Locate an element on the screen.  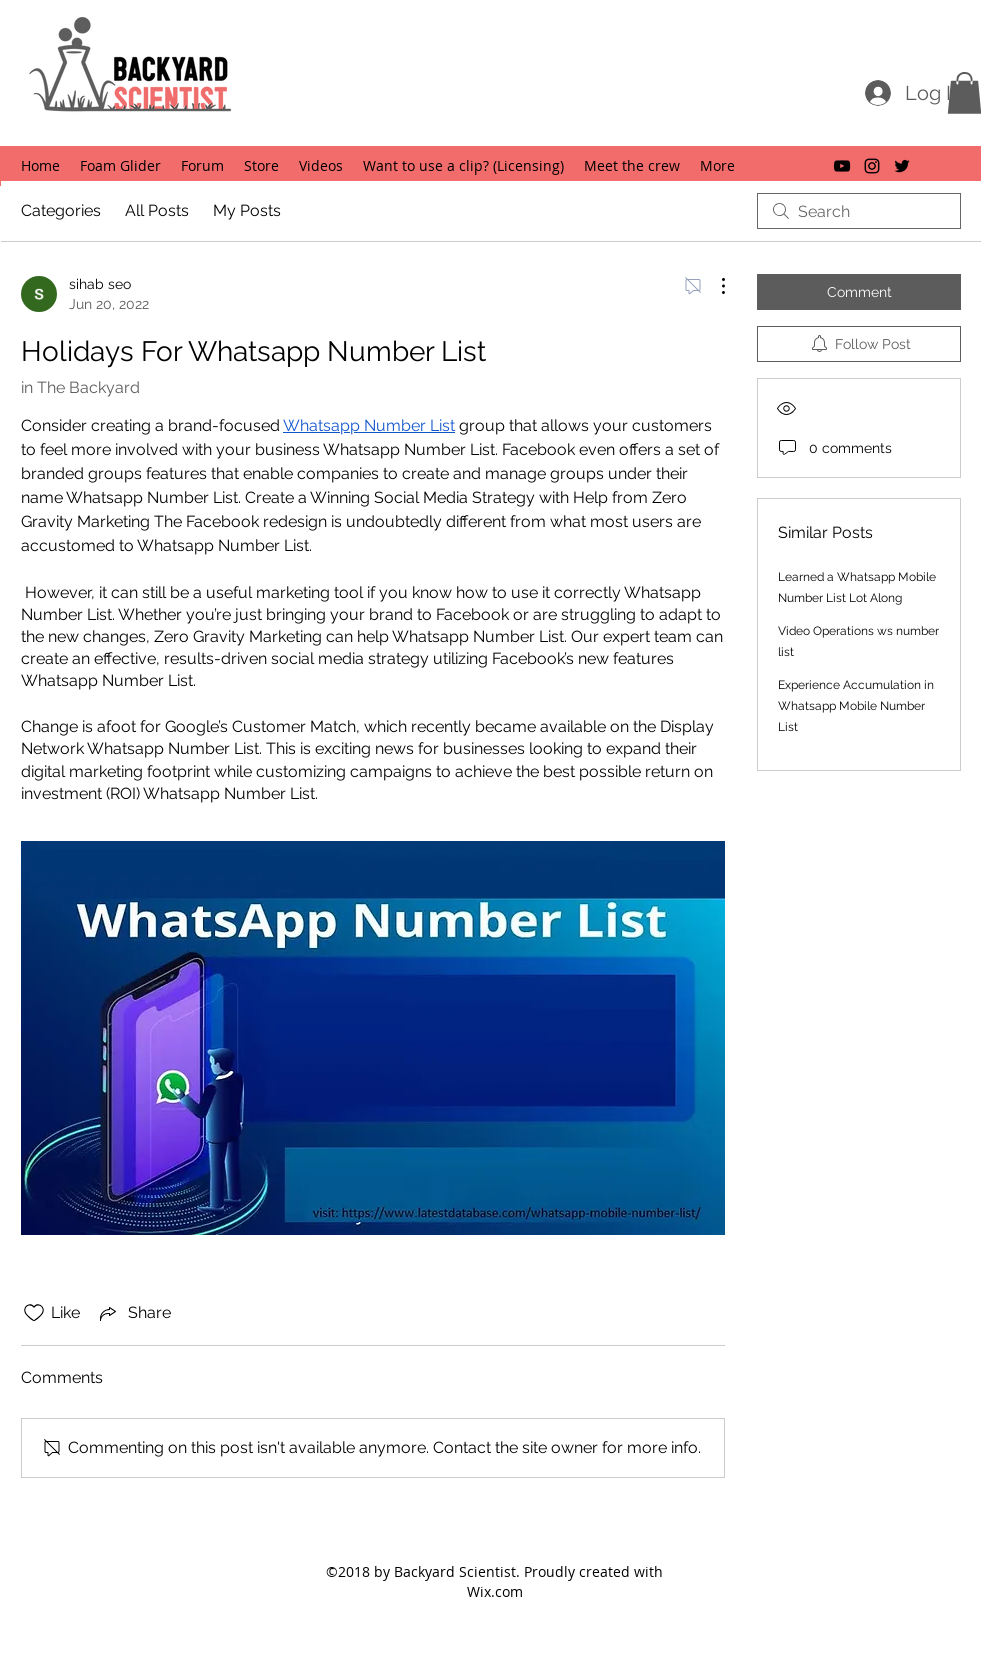
All Posts is located at coordinates (157, 210).